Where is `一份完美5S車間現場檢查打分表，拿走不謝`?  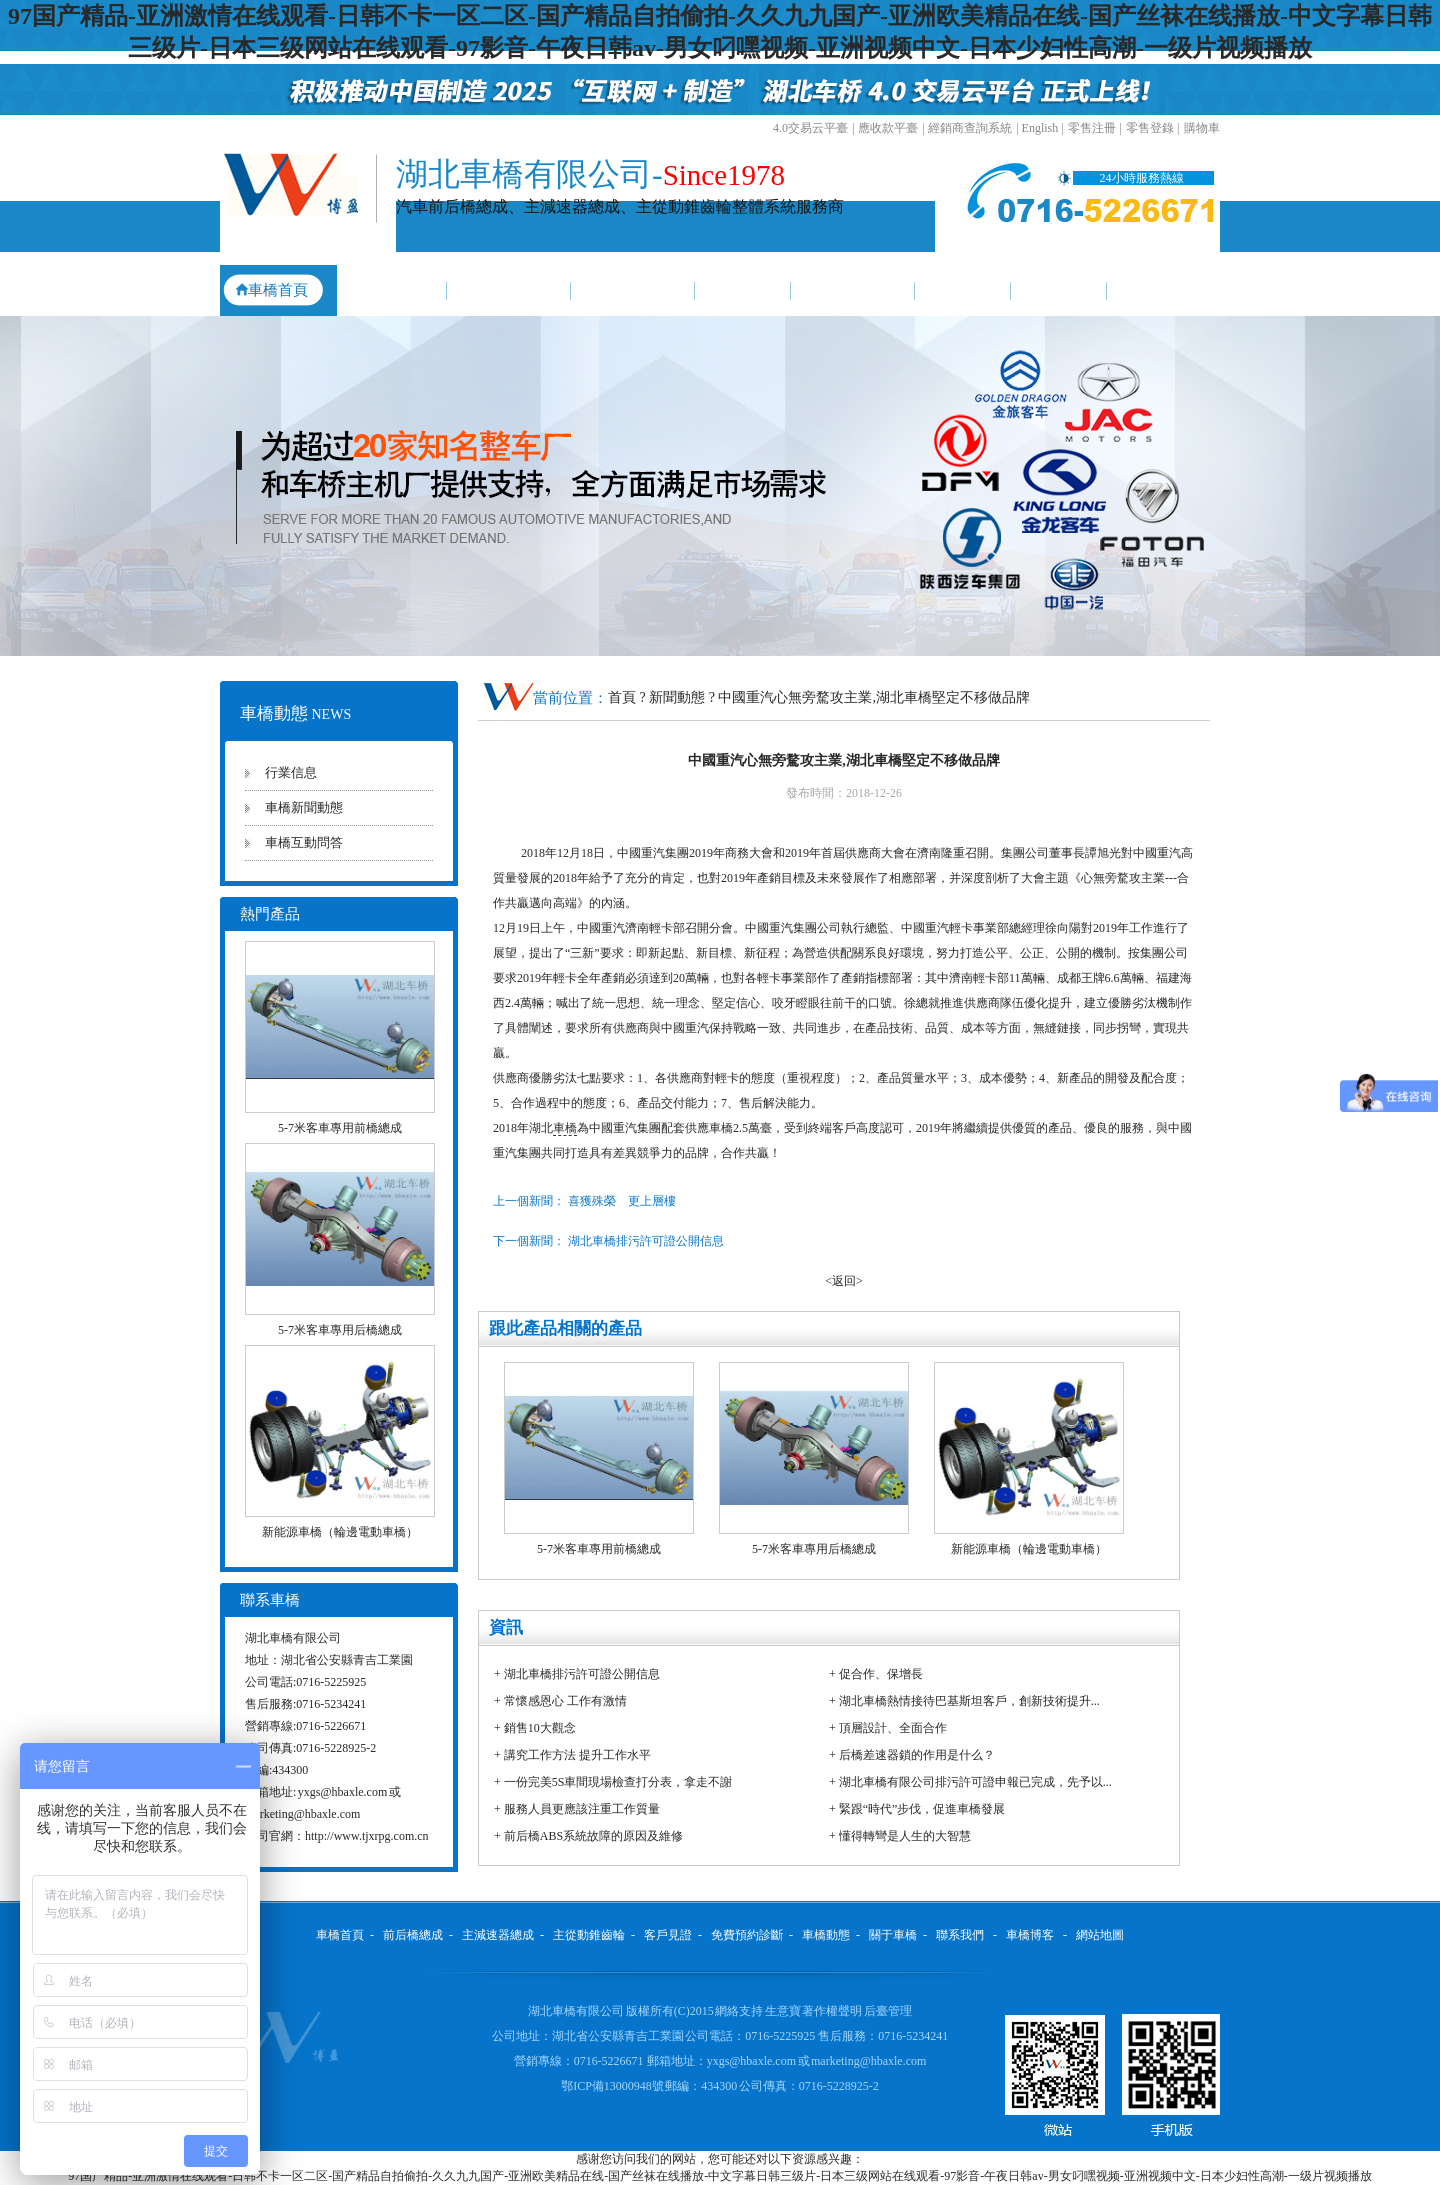
一份完美5S車間現場檢查打分表，拿走不謝 is located at coordinates (618, 1782).